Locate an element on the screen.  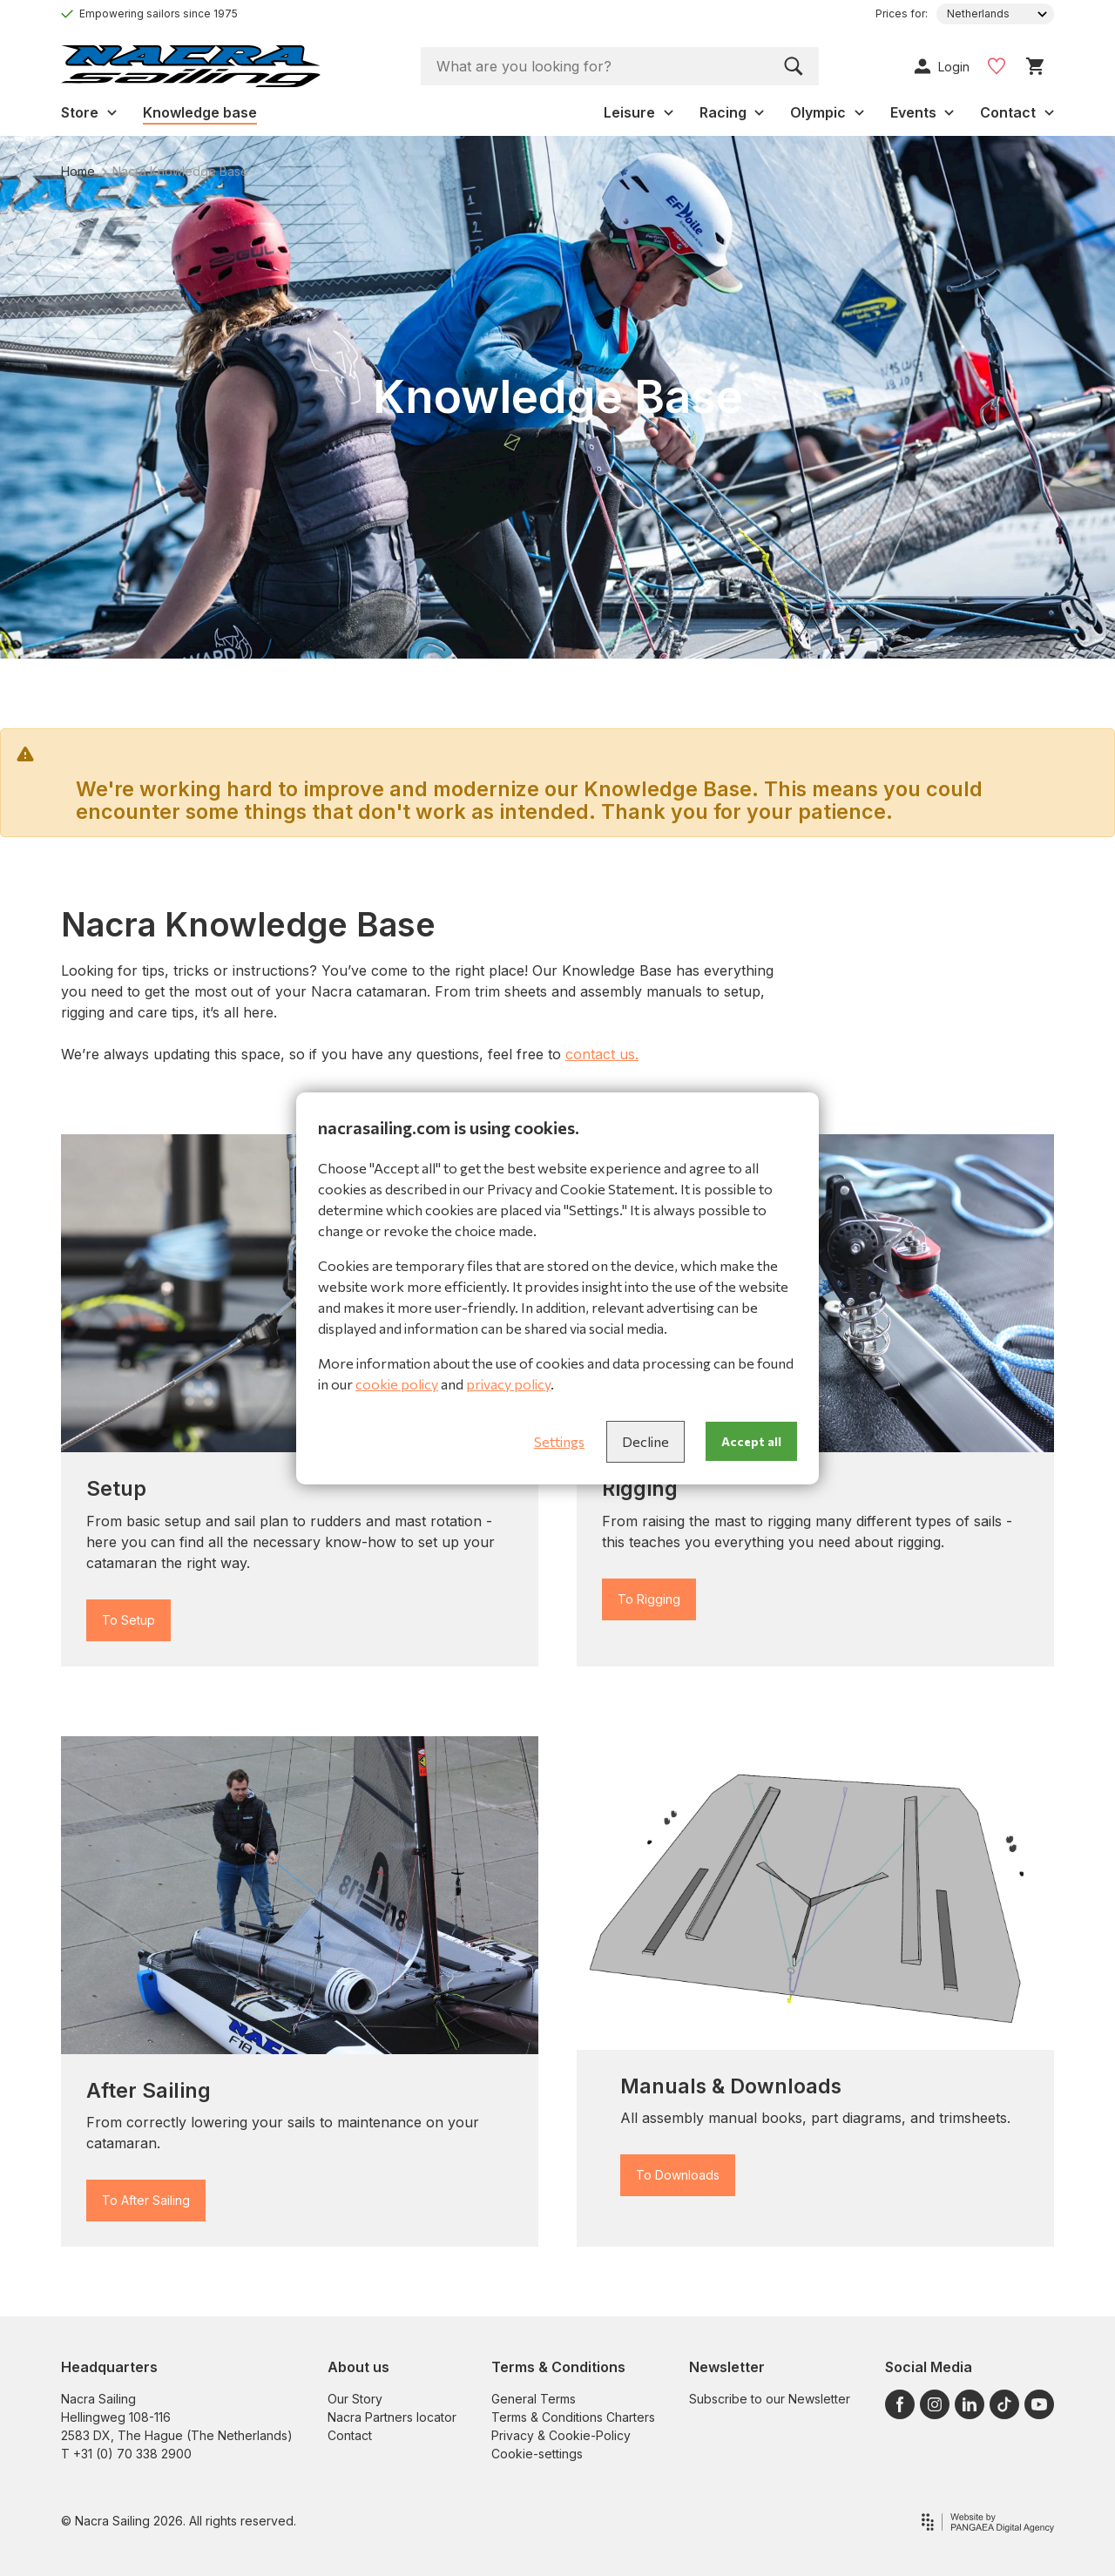
Decline is located at coordinates (645, 1441).